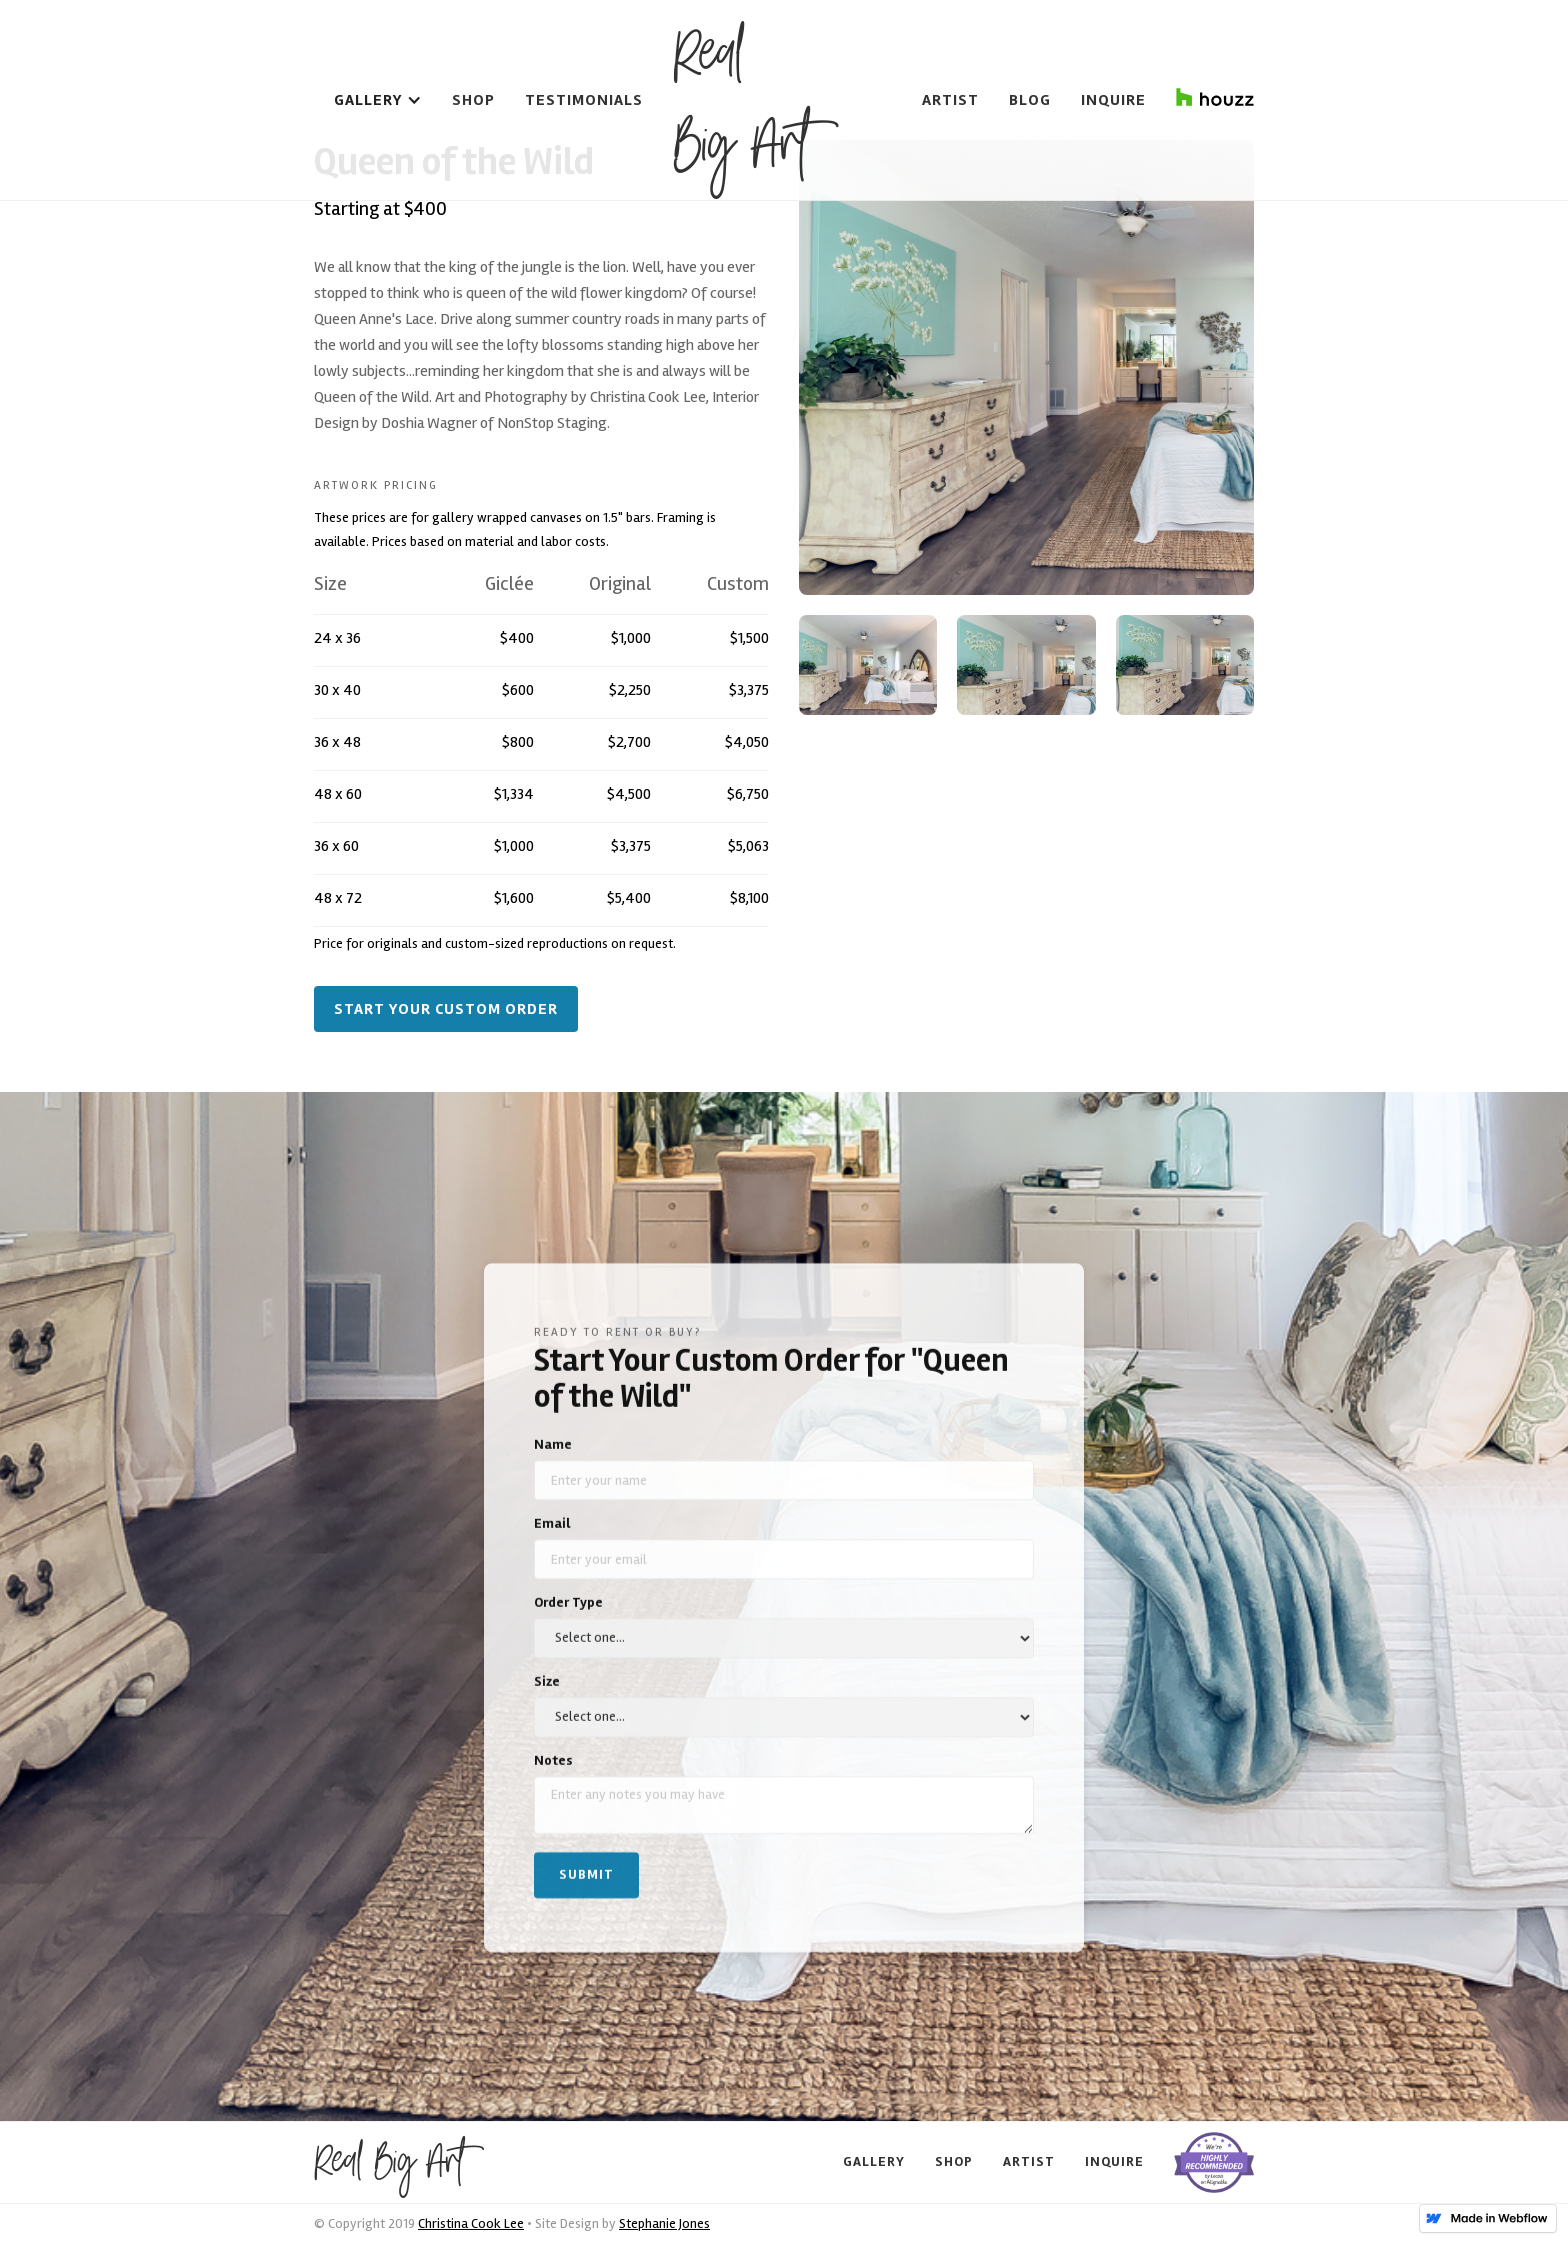 This screenshot has height=2244, width=1568. Describe the element at coordinates (1026, 367) in the screenshot. I see `[open lightbox]` at that location.